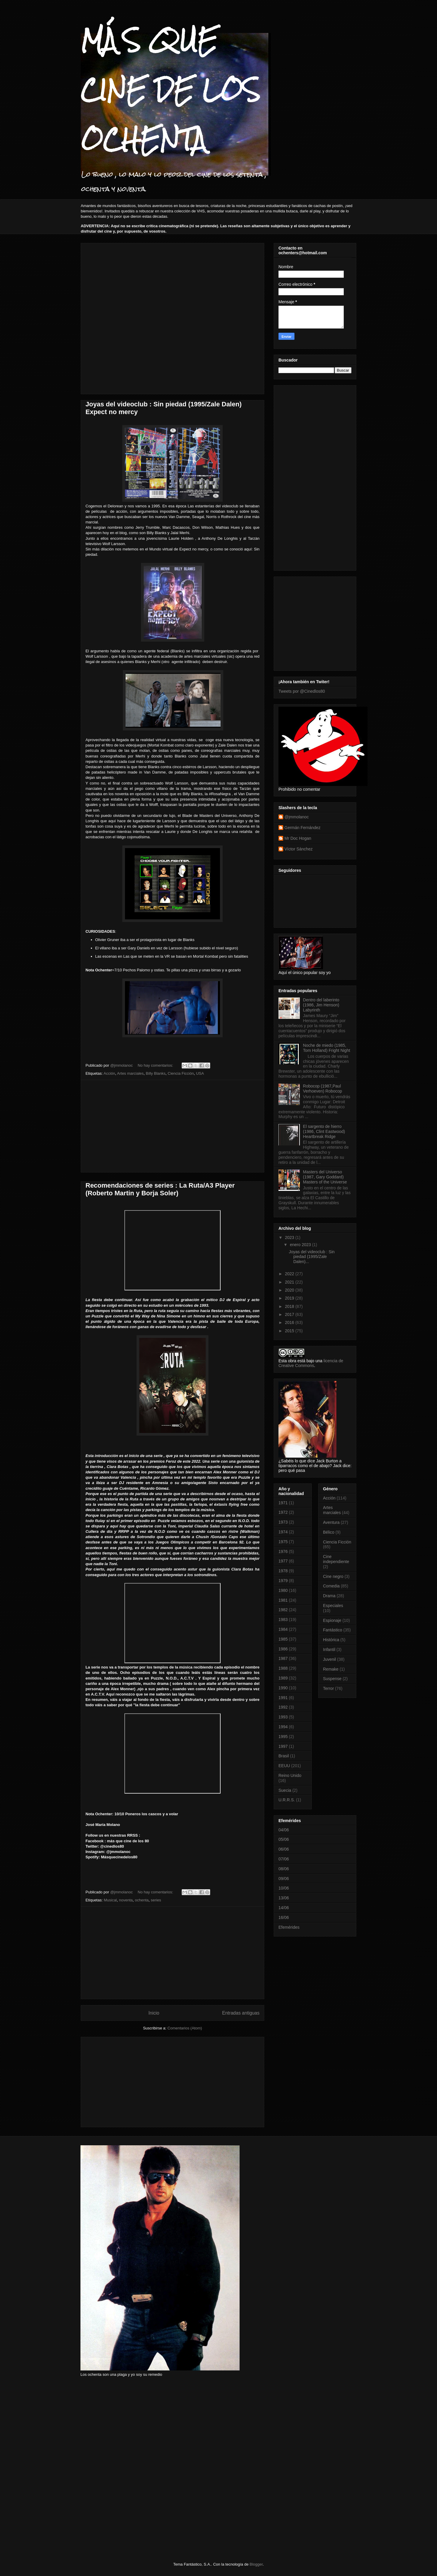 The width and height of the screenshot is (437, 2576). I want to click on 07/06, so click(283, 1859).